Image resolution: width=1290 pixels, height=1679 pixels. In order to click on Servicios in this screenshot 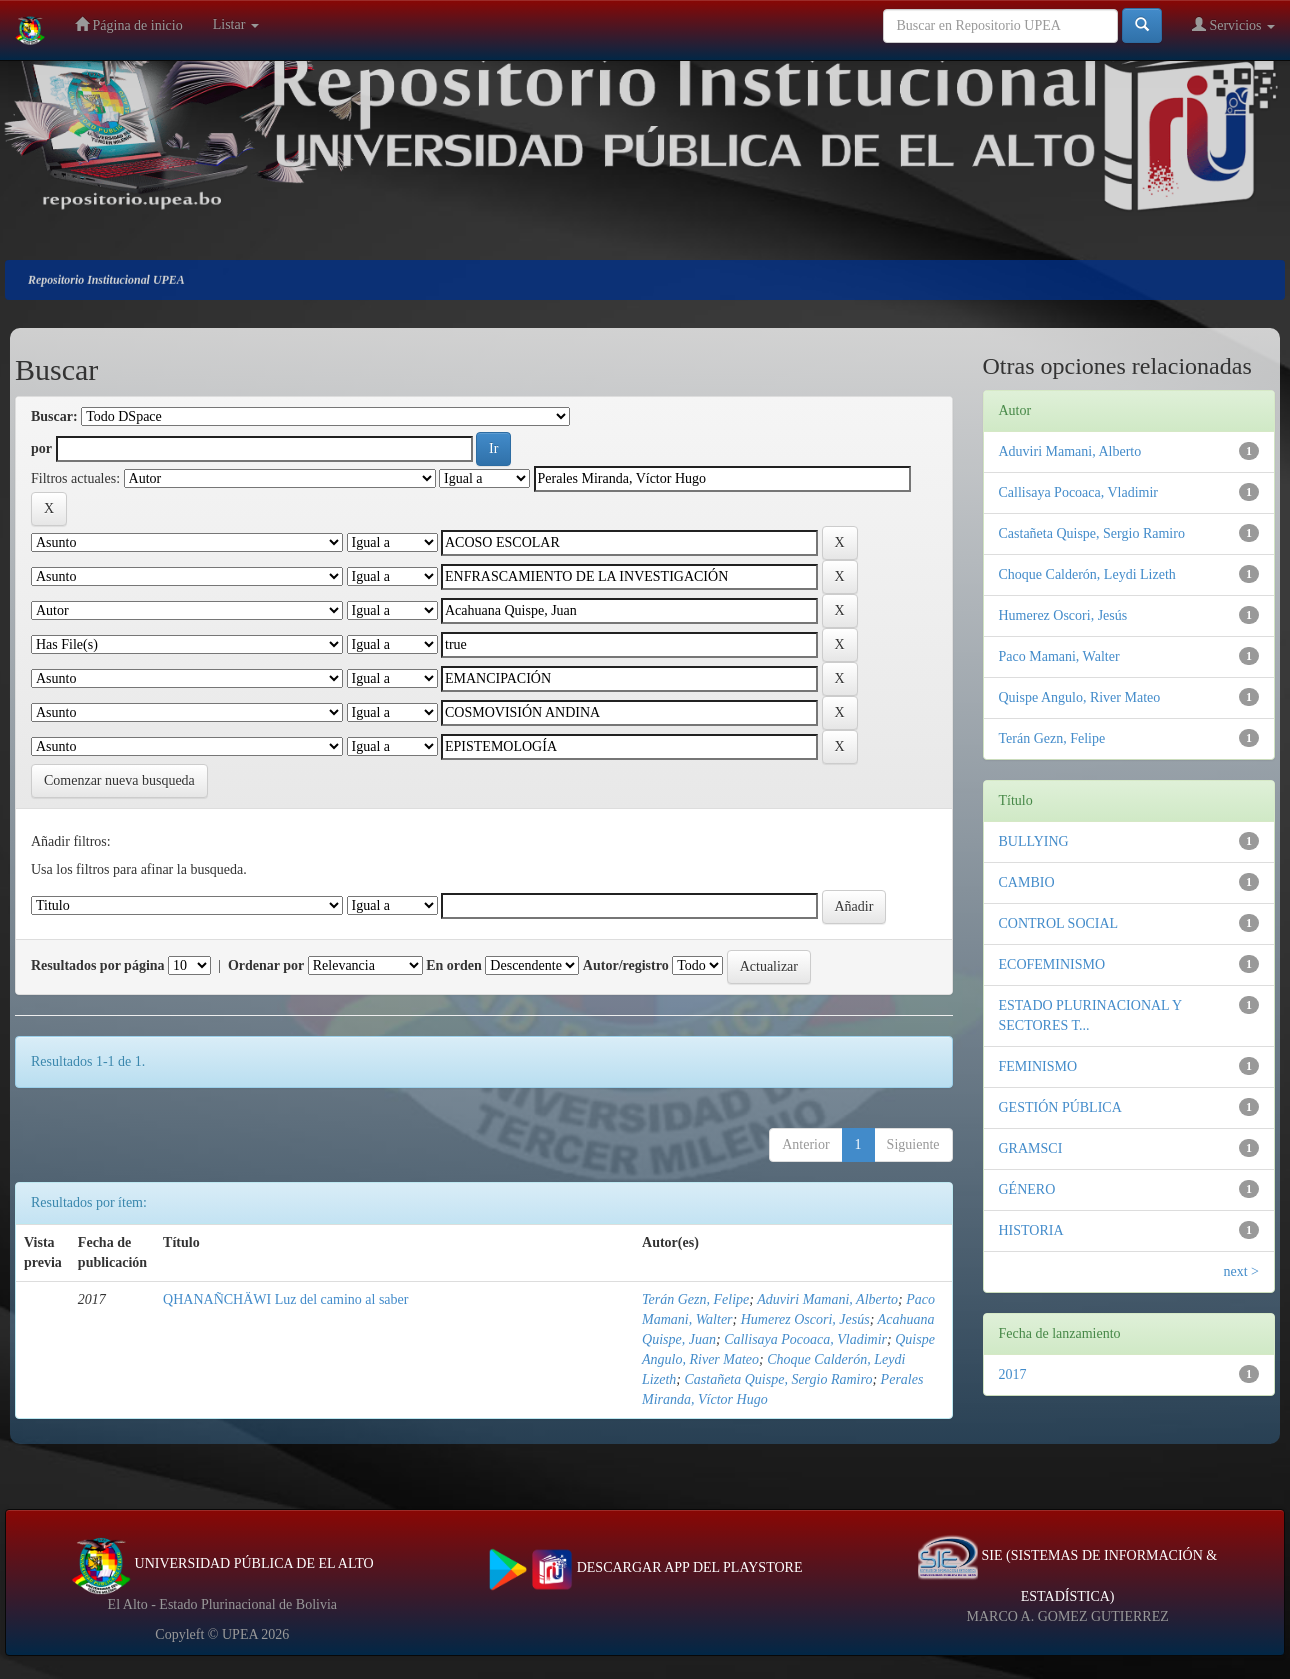, I will do `click(1233, 24)`.